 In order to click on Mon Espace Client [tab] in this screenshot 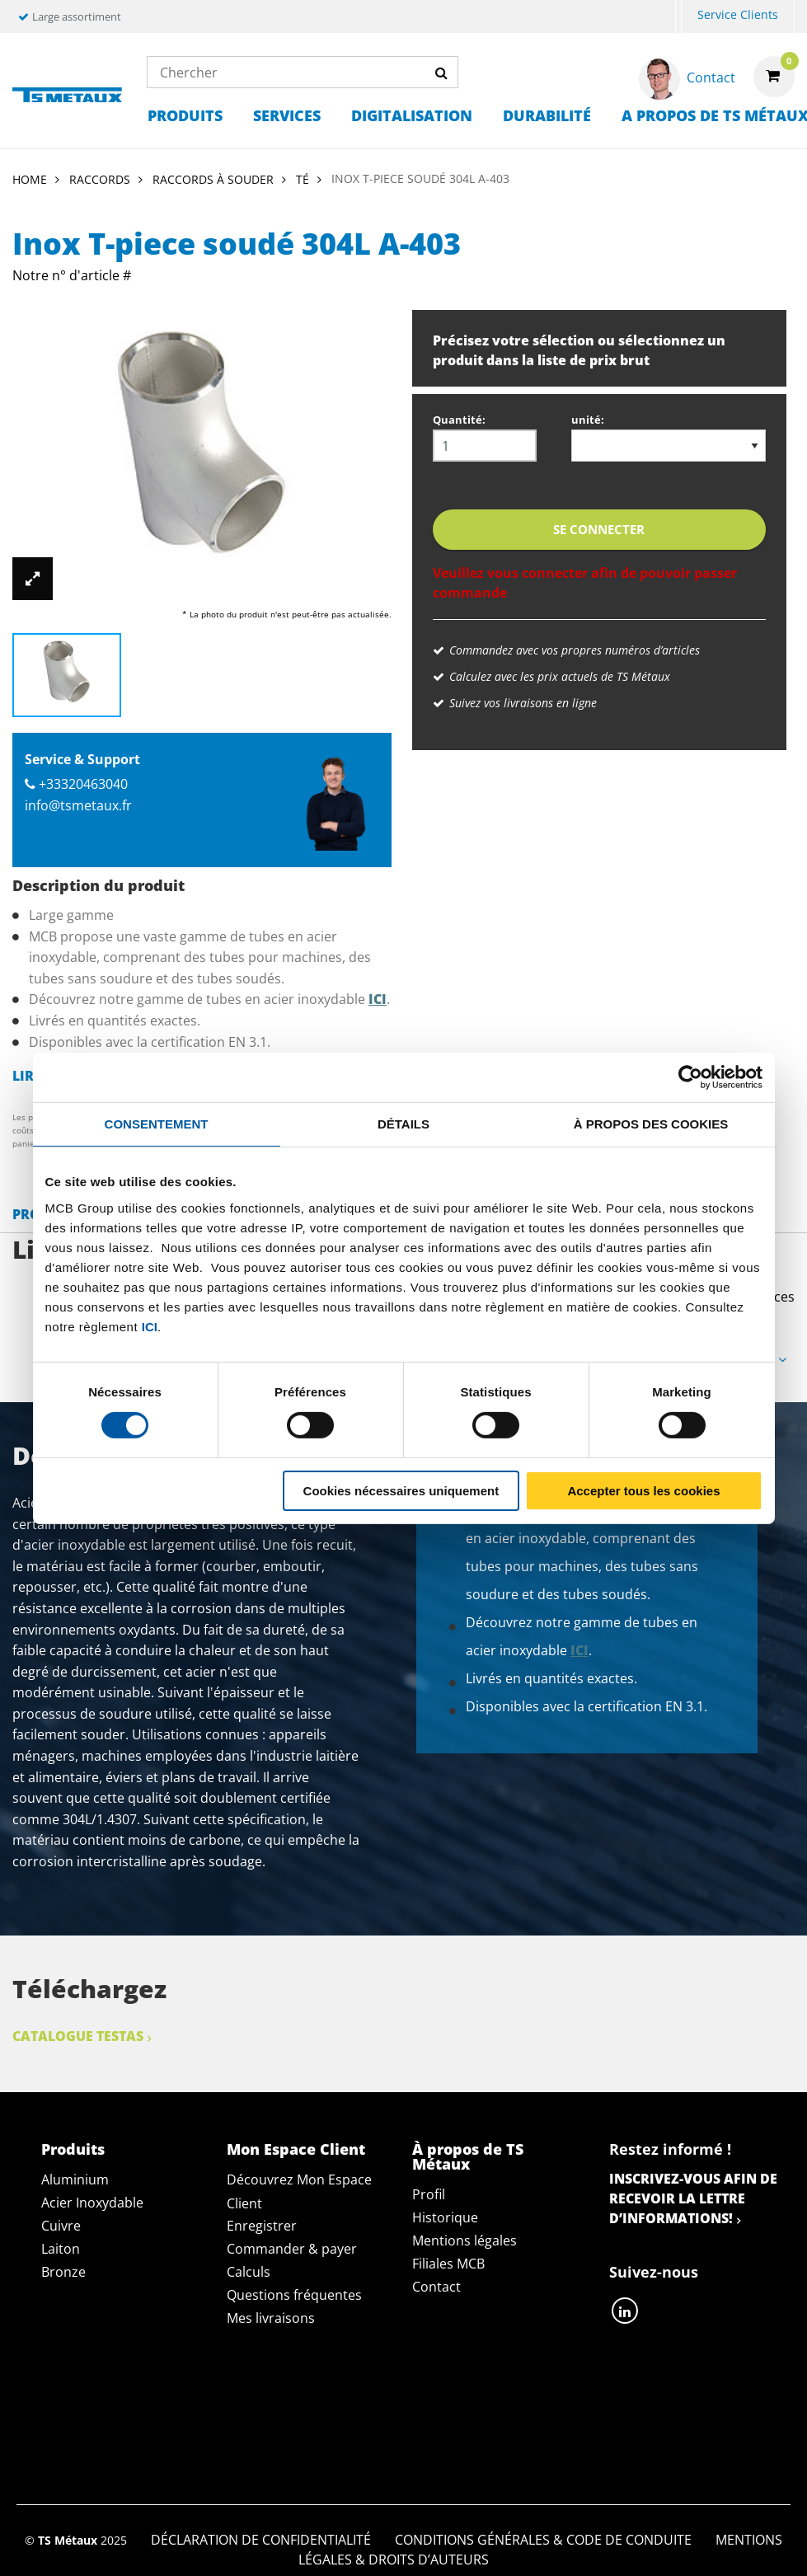, I will do `click(296, 2149)`.